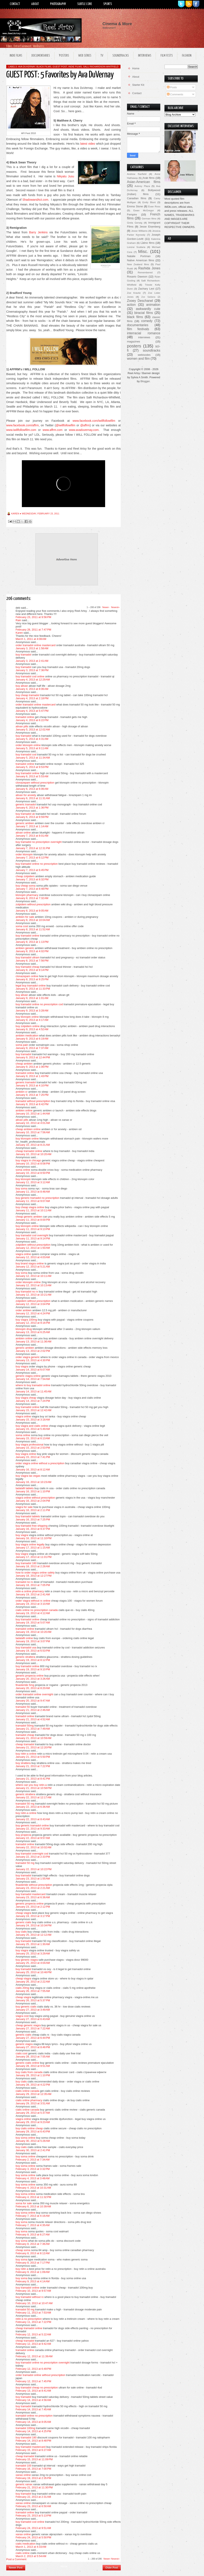 This screenshot has height=2576, width=204. I want to click on January 6, 2013 at 1:36 PM, so click(32, 807).